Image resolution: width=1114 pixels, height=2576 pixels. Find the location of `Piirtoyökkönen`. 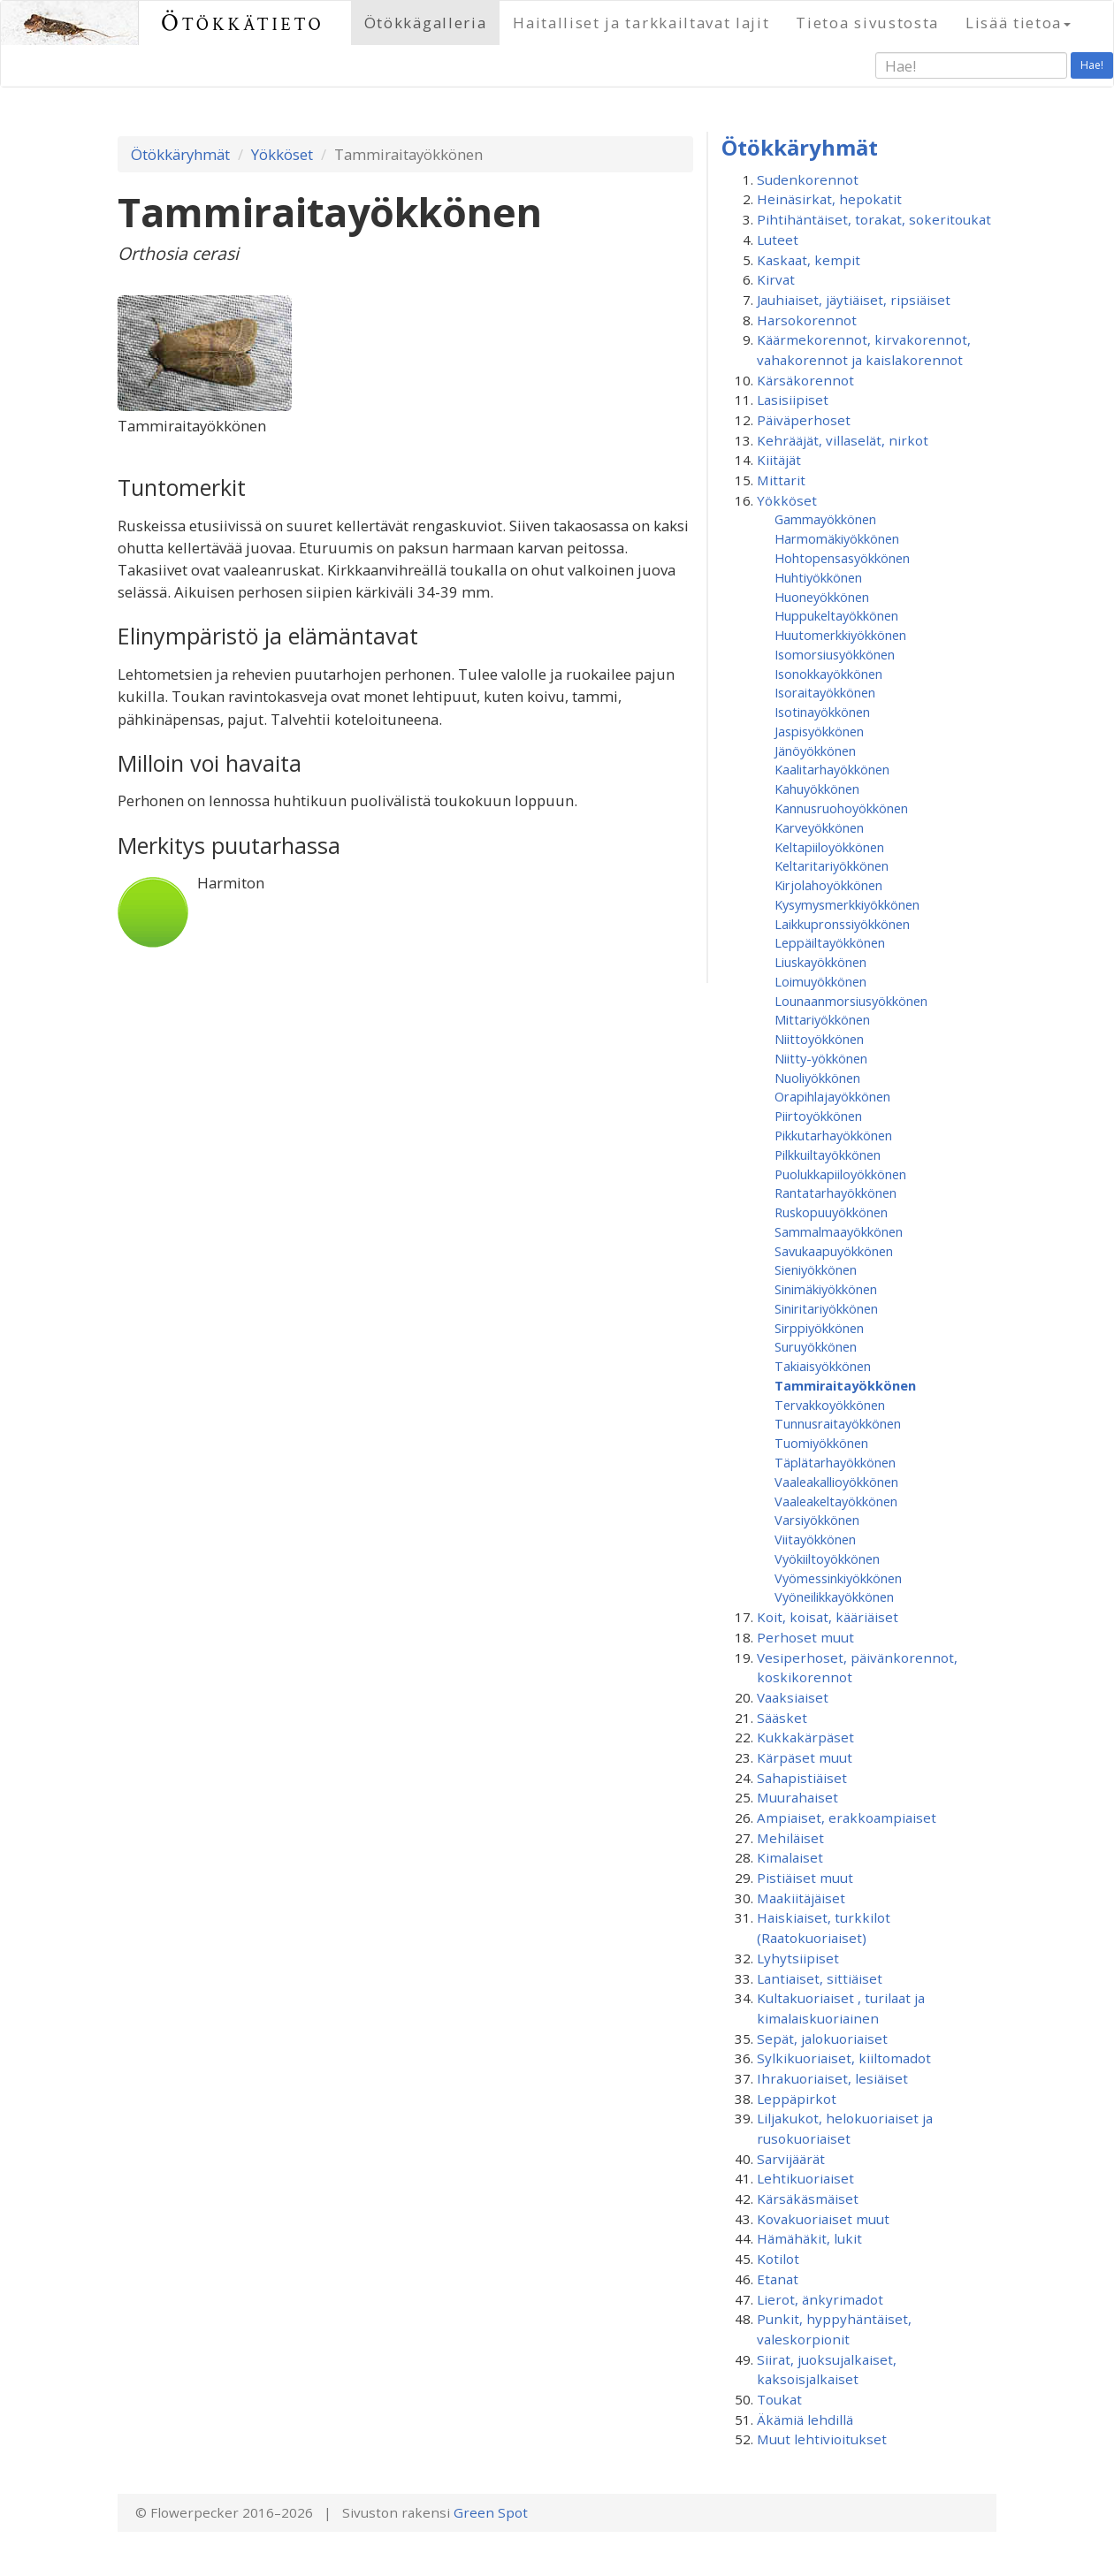

Piirtoyökkönen is located at coordinates (818, 1115).